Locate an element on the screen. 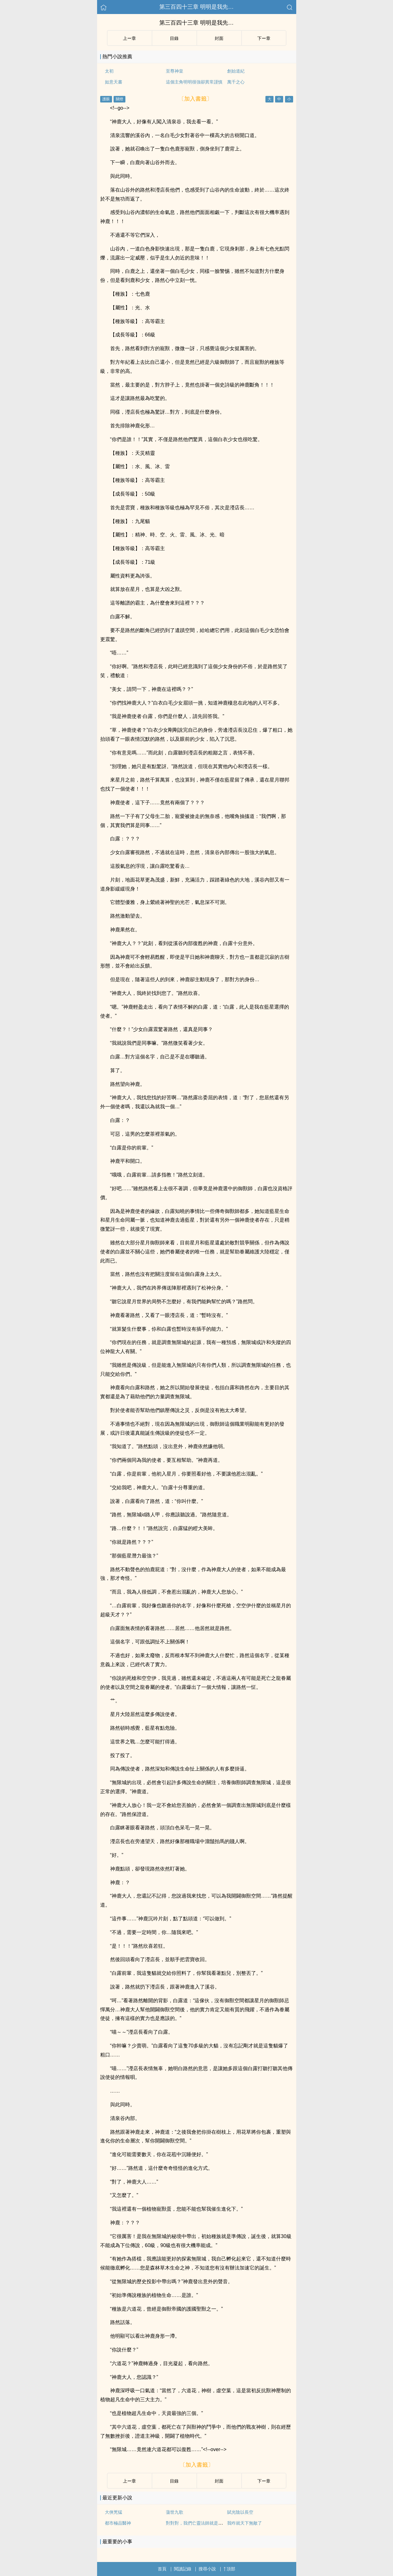  第三百四十三章 明明是我先… is located at coordinates (196, 7).